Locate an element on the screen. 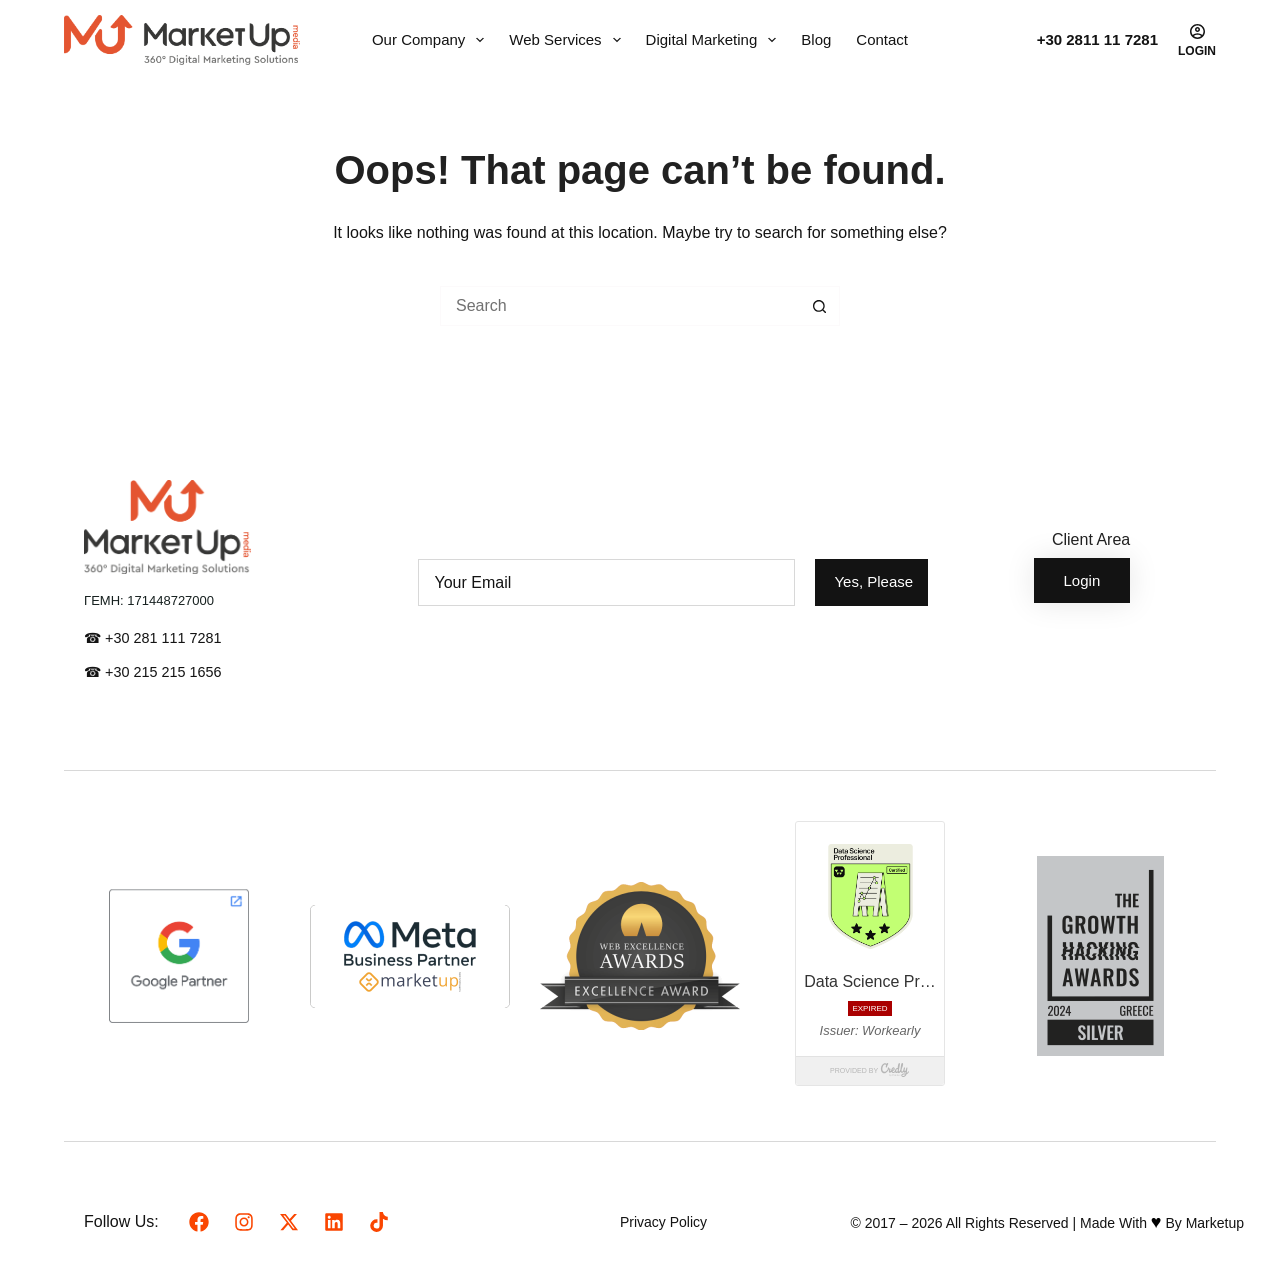  Our Company [menuitem] is located at coordinates (432, 40).